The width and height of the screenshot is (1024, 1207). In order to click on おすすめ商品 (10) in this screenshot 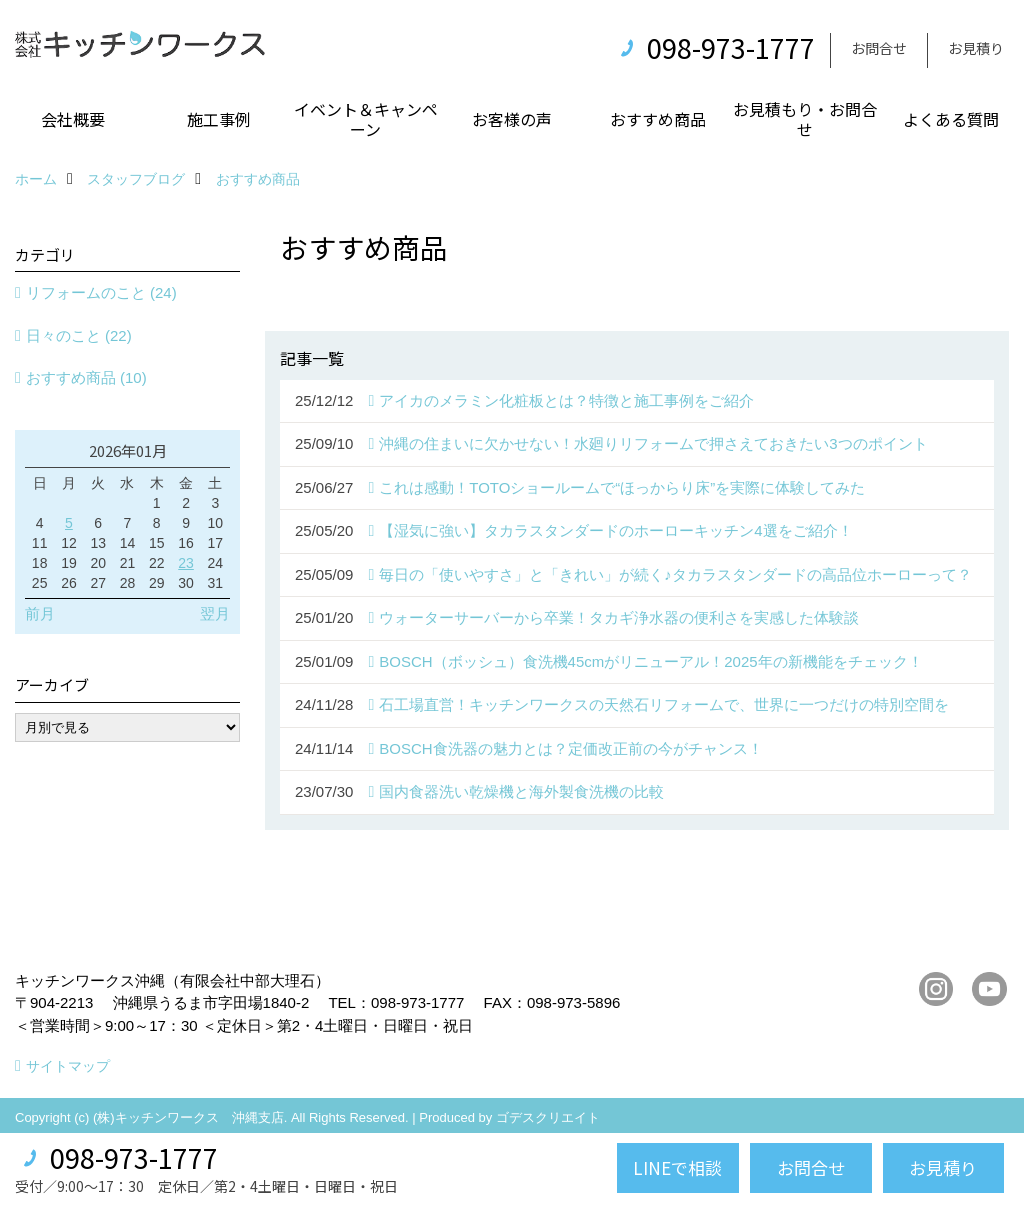, I will do `click(86, 377)`.